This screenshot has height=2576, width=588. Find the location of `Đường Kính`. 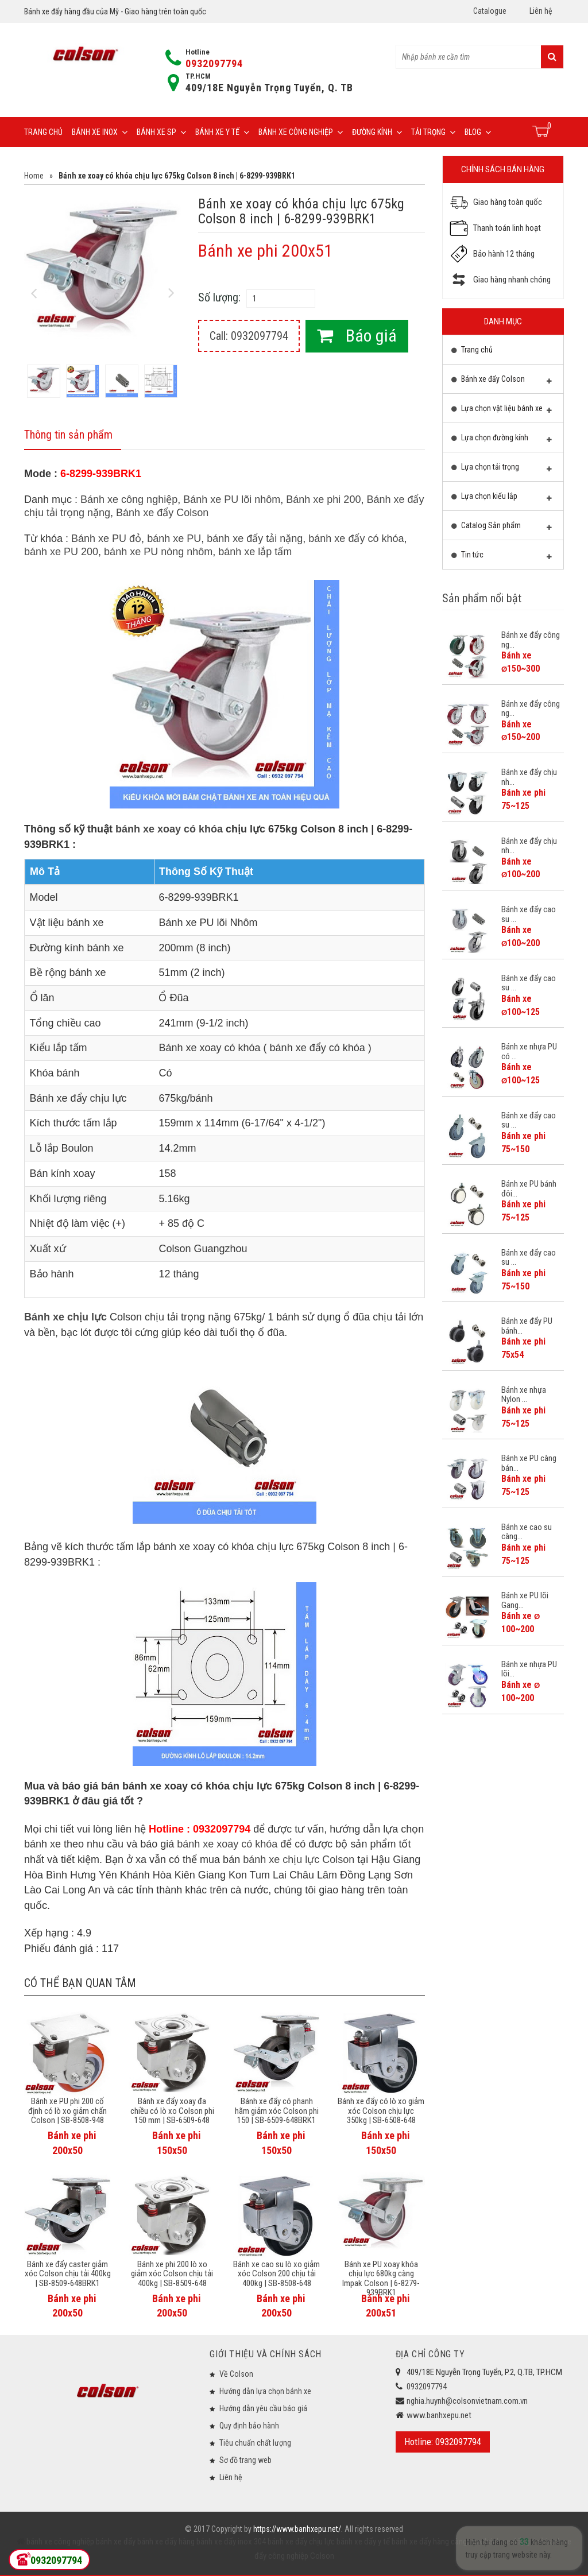

Đường Kính is located at coordinates (377, 132).